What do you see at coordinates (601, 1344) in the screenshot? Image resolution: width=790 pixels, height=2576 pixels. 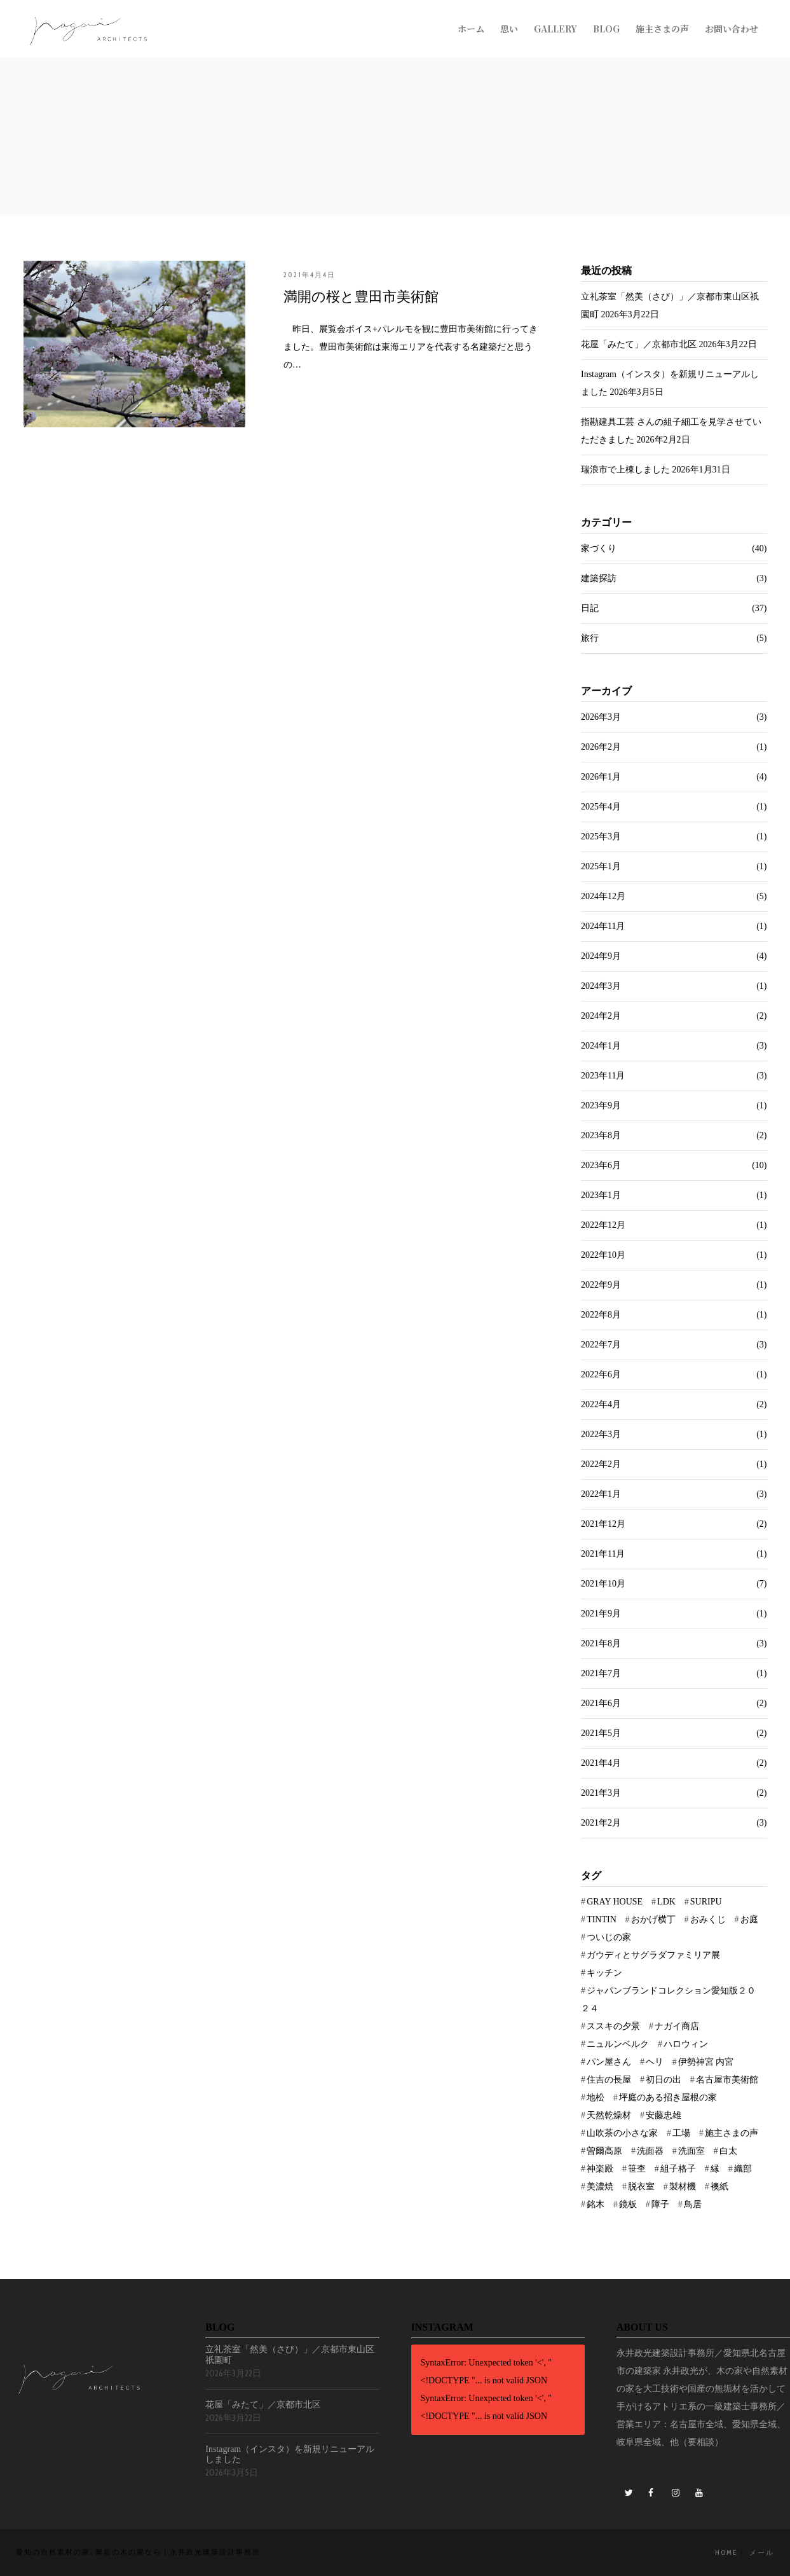 I see `2022年7月` at bounding box center [601, 1344].